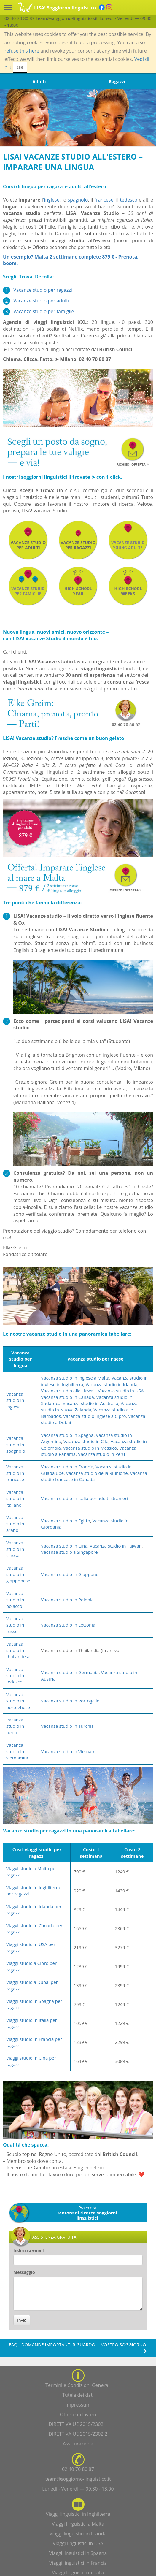 Image resolution: width=156 pixels, height=2576 pixels. Describe the element at coordinates (78, 2385) in the screenshot. I see `Termini e Condizioni Generali` at that location.